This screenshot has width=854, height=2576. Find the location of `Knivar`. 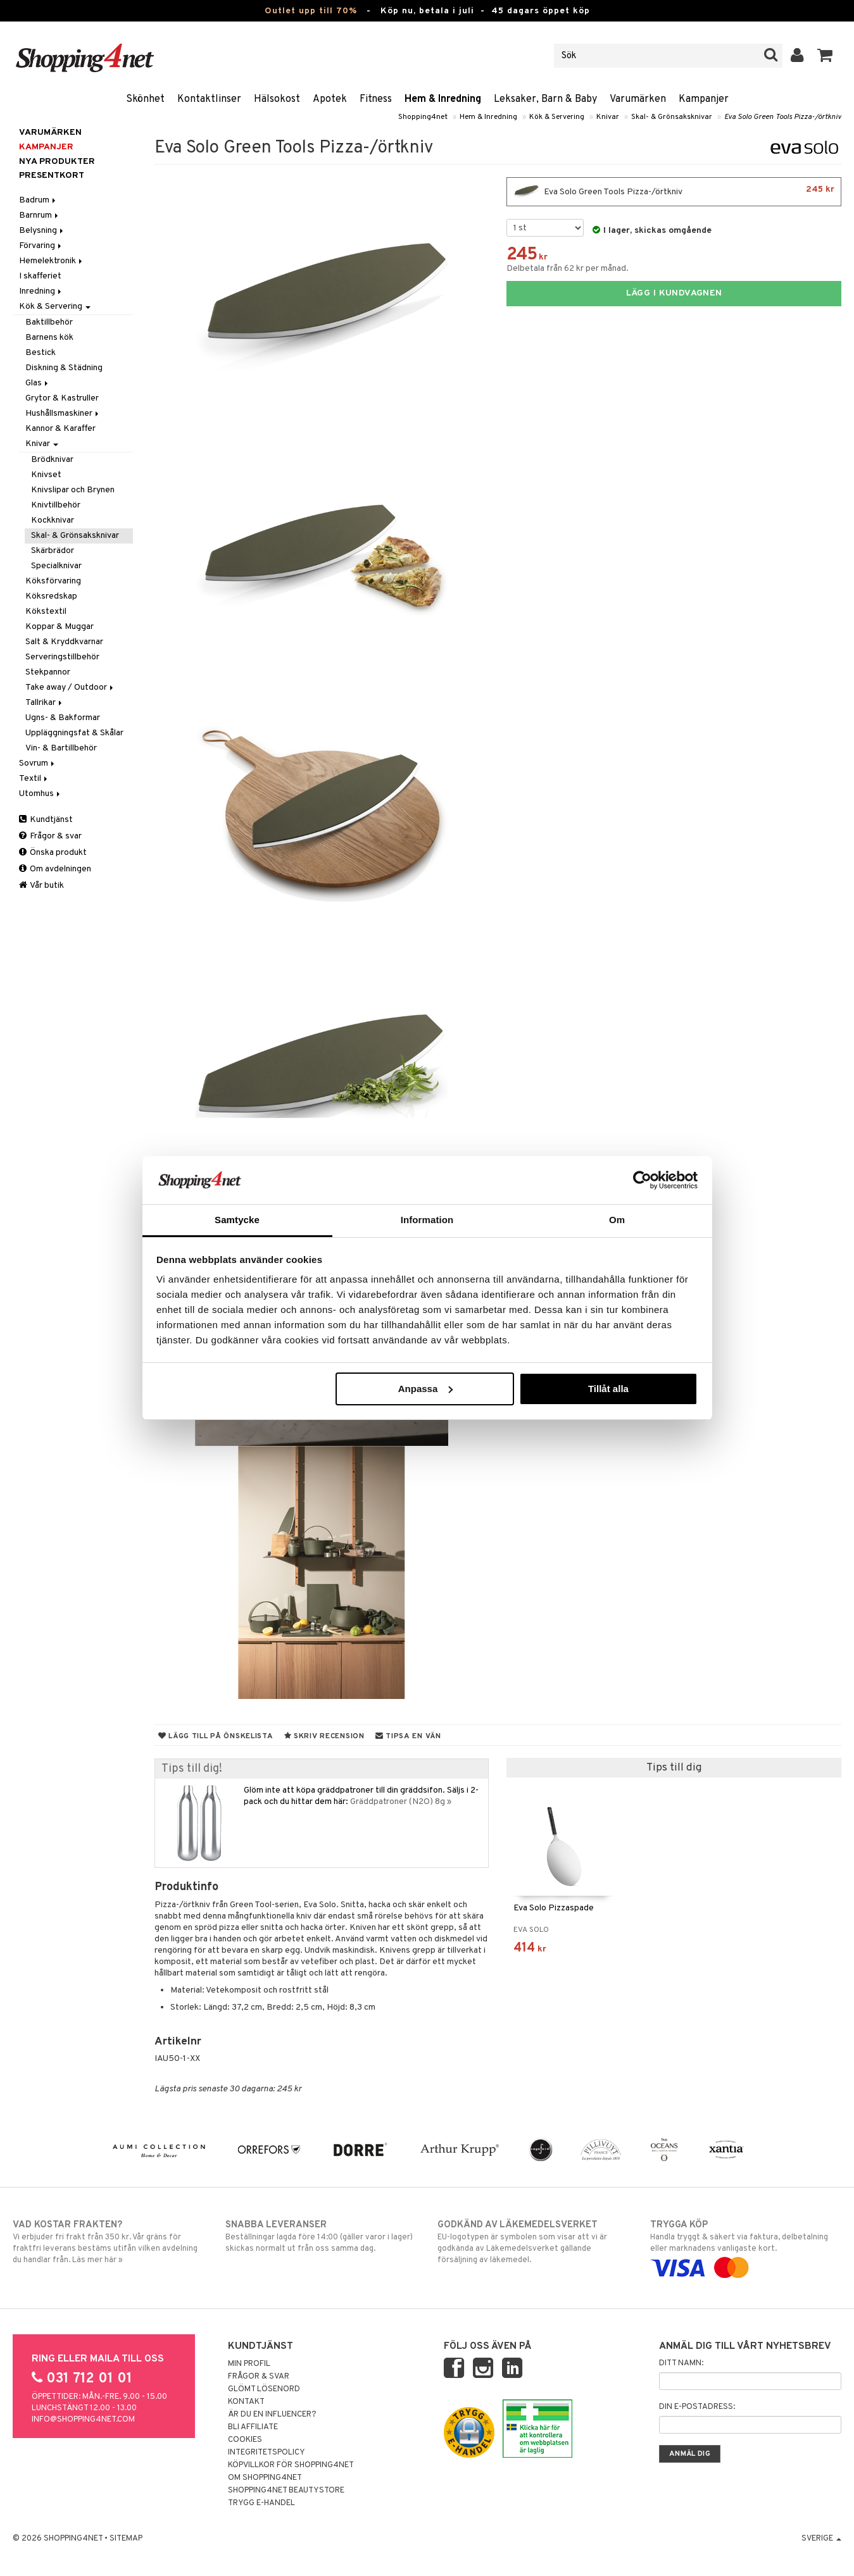

Knivar is located at coordinates (607, 117).